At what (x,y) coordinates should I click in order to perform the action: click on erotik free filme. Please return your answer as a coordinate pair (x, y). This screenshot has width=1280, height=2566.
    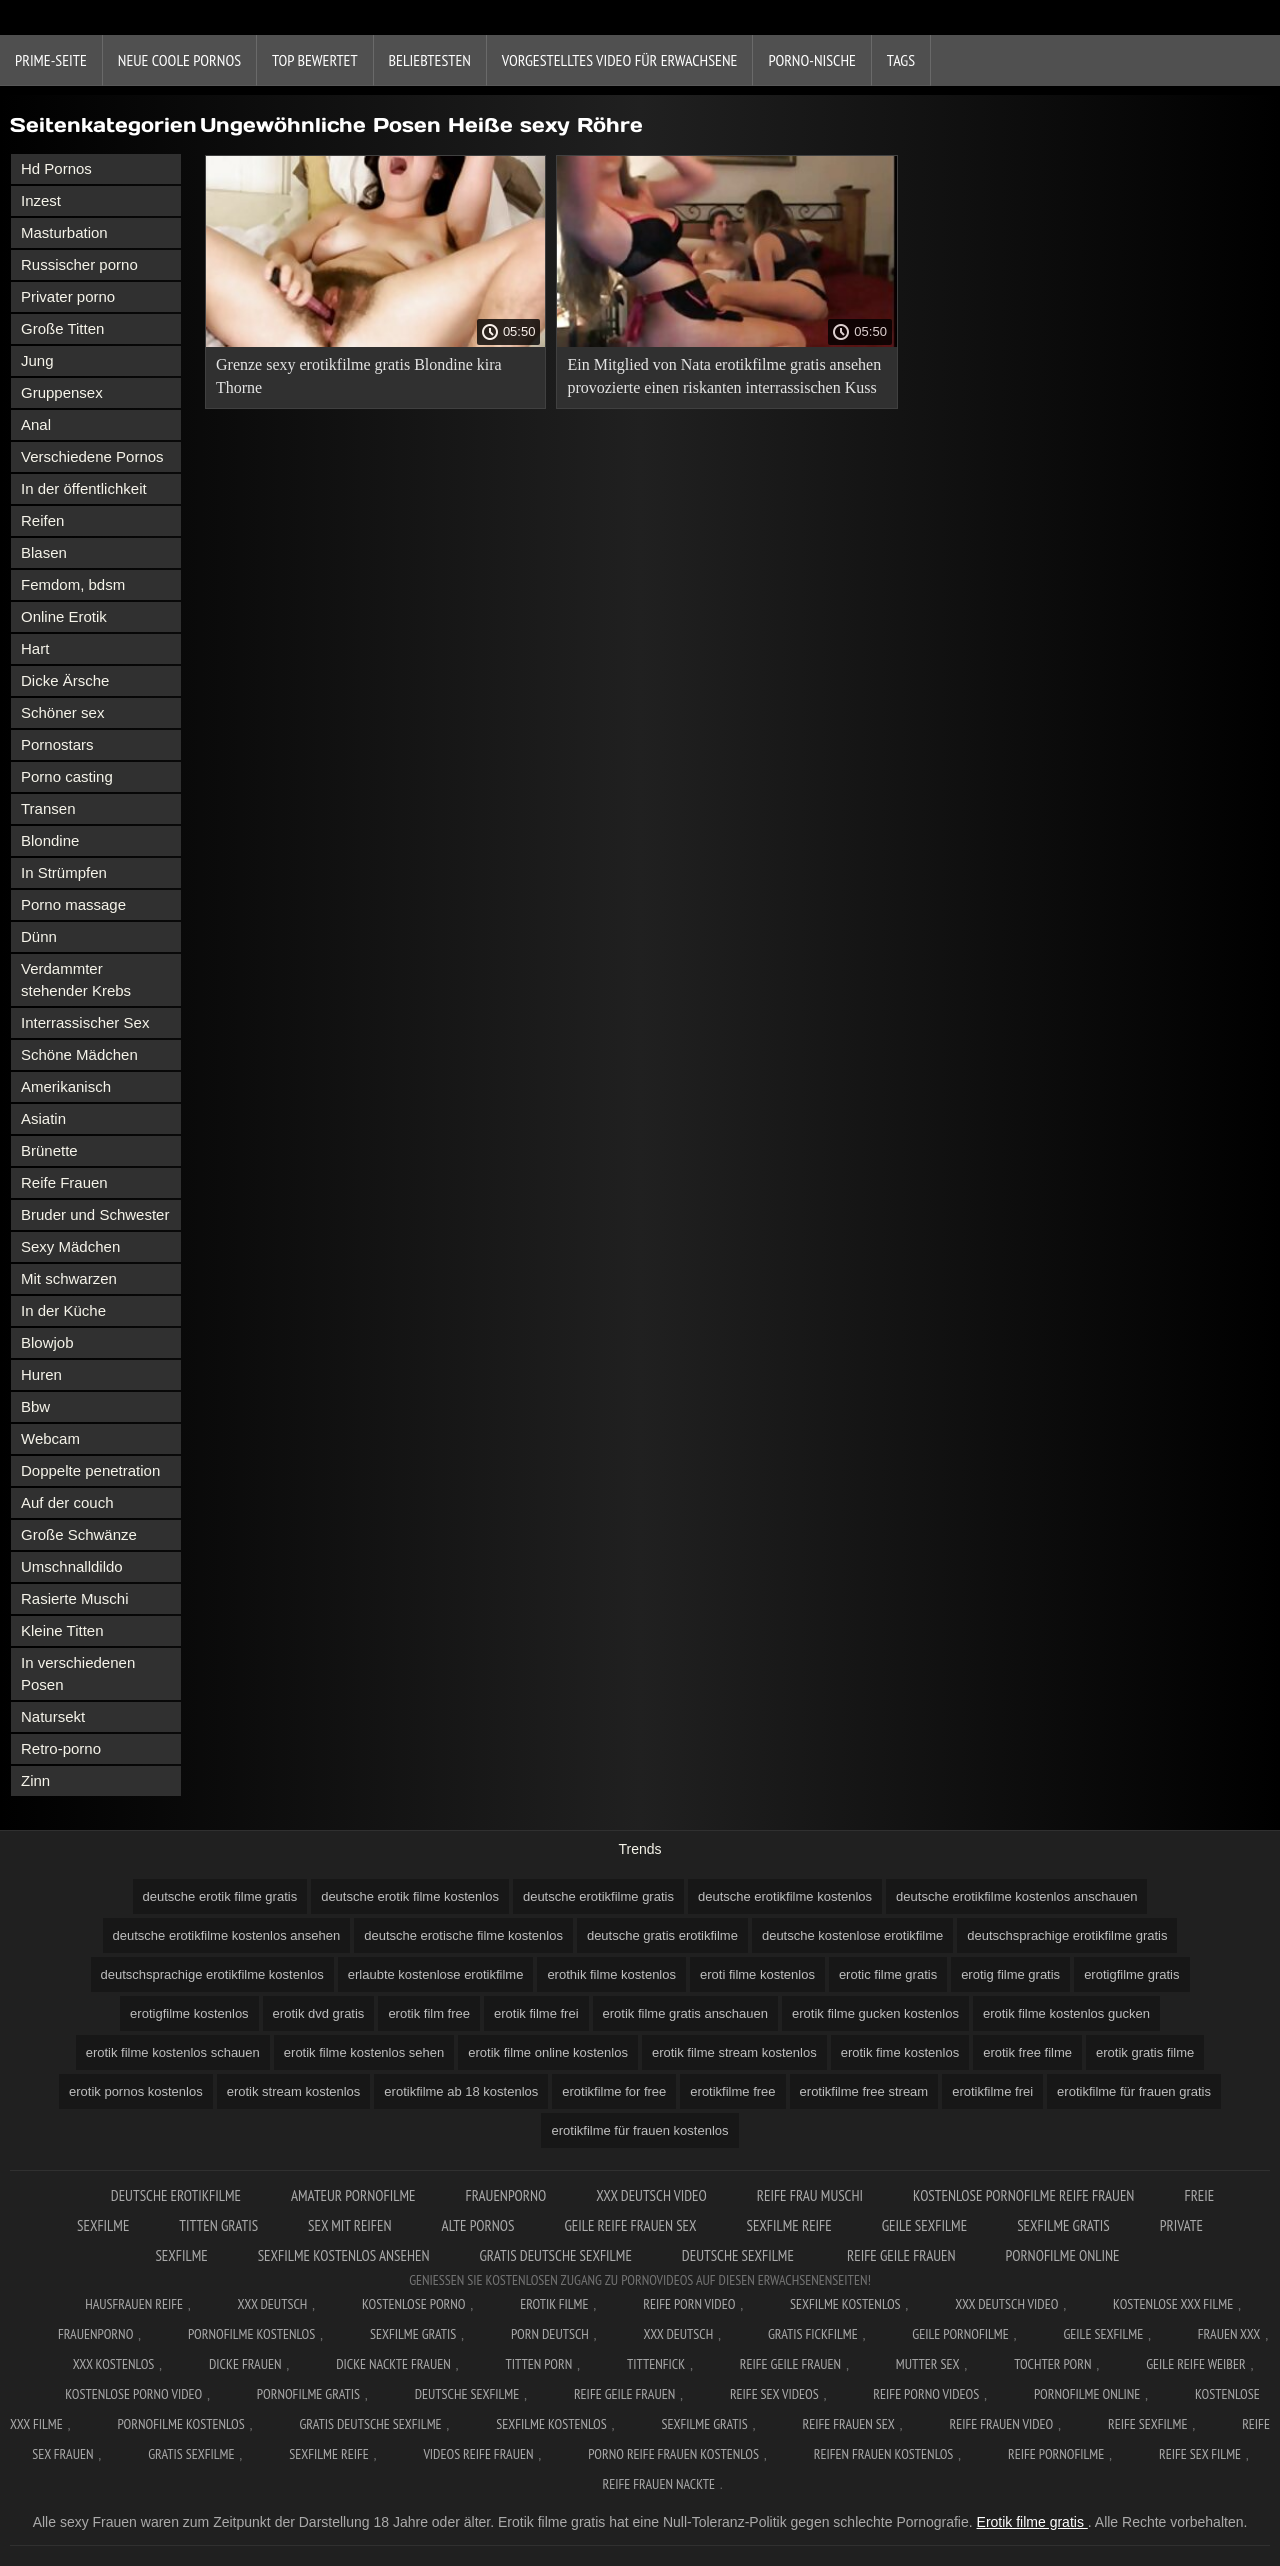
    Looking at the image, I should click on (1027, 2052).